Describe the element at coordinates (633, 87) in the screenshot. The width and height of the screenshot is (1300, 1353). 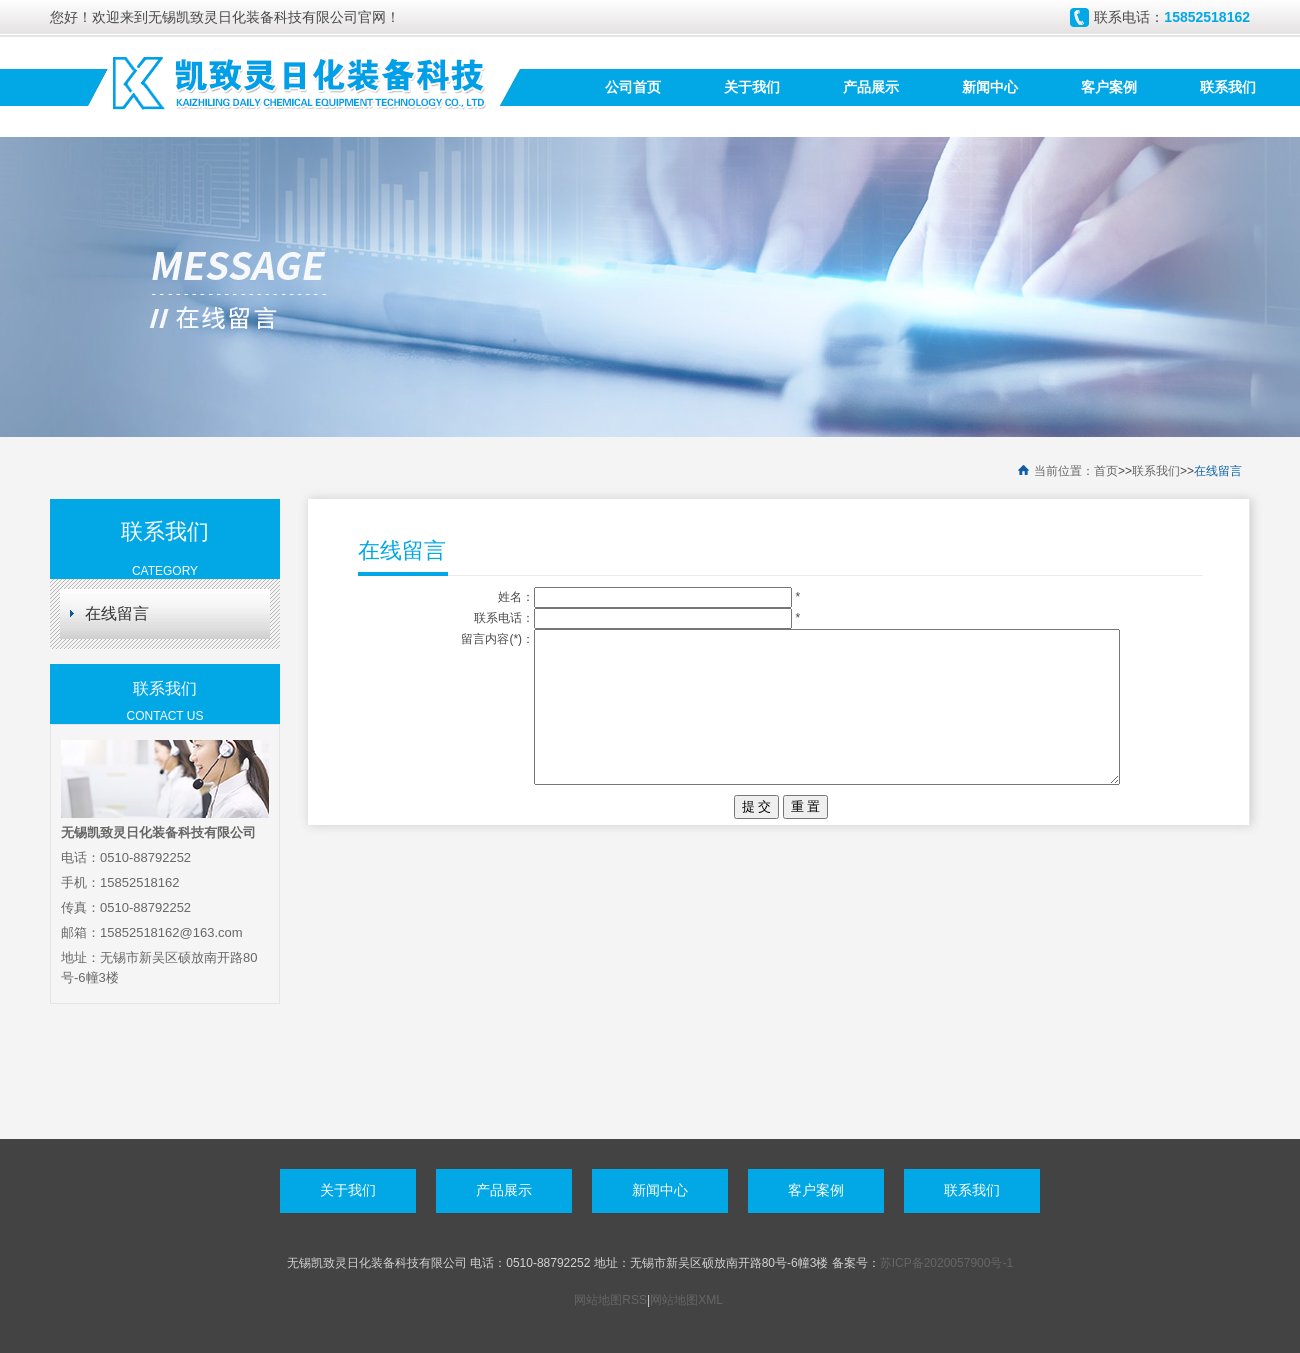
I see `公司首页` at that location.